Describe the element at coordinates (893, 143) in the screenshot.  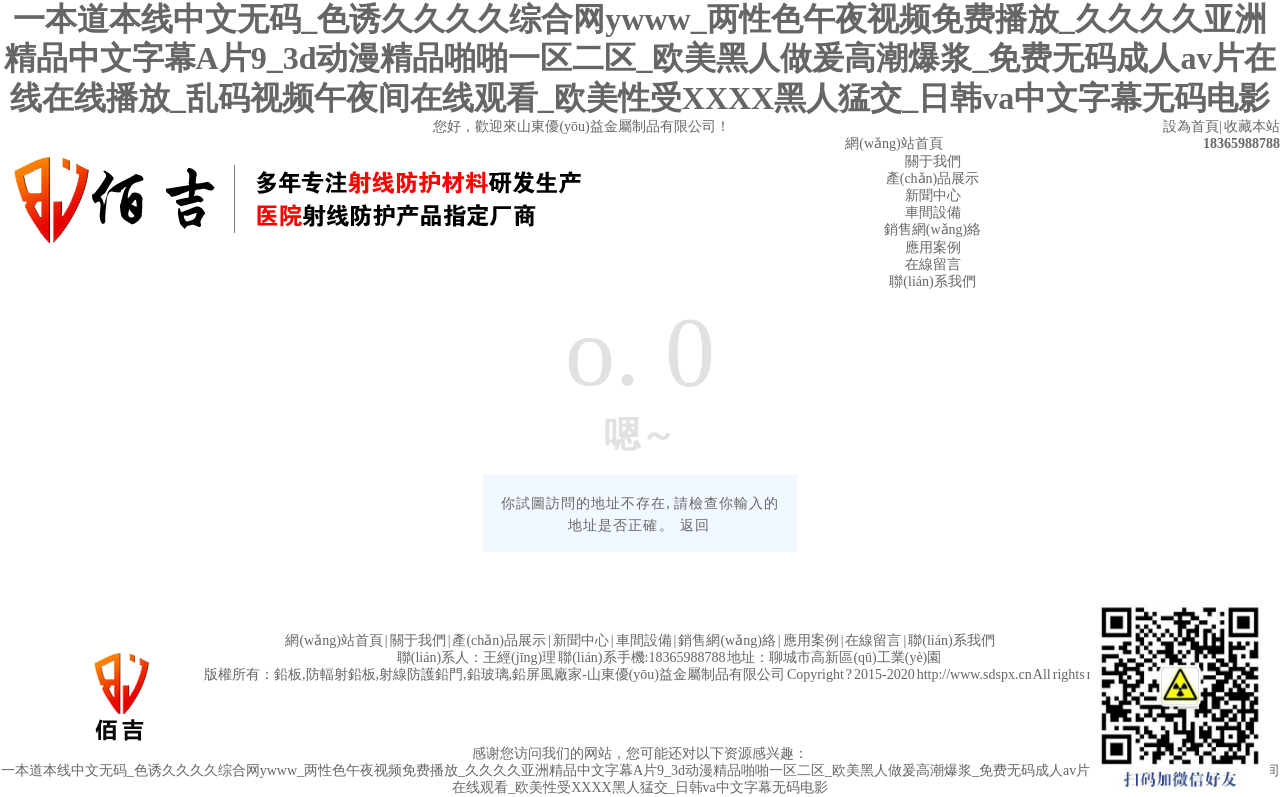
I see `網(wǎng)站首頁` at that location.